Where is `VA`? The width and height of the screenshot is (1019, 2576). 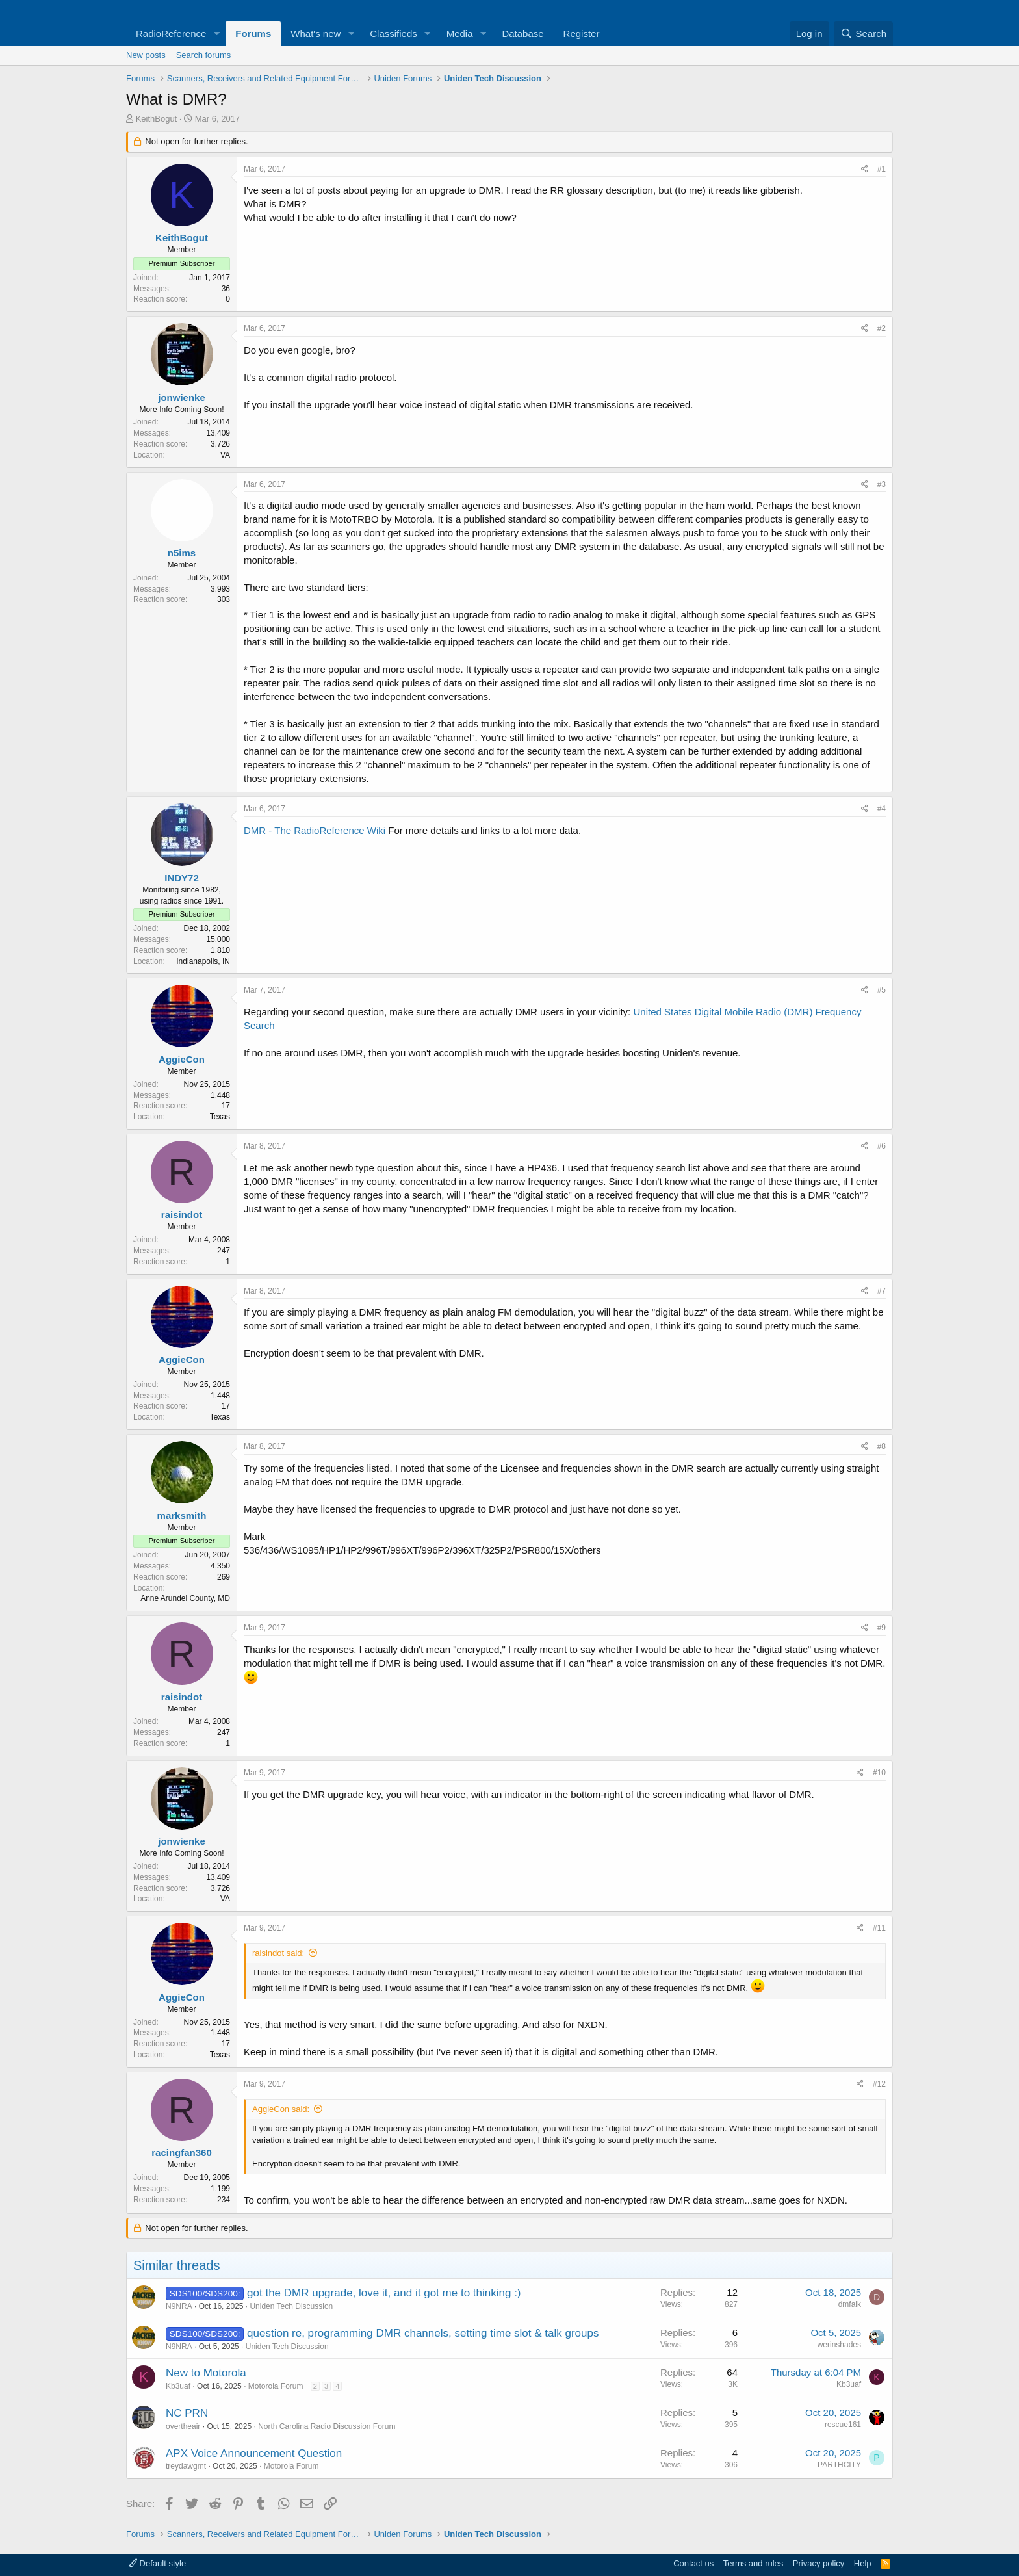
VA is located at coordinates (225, 455).